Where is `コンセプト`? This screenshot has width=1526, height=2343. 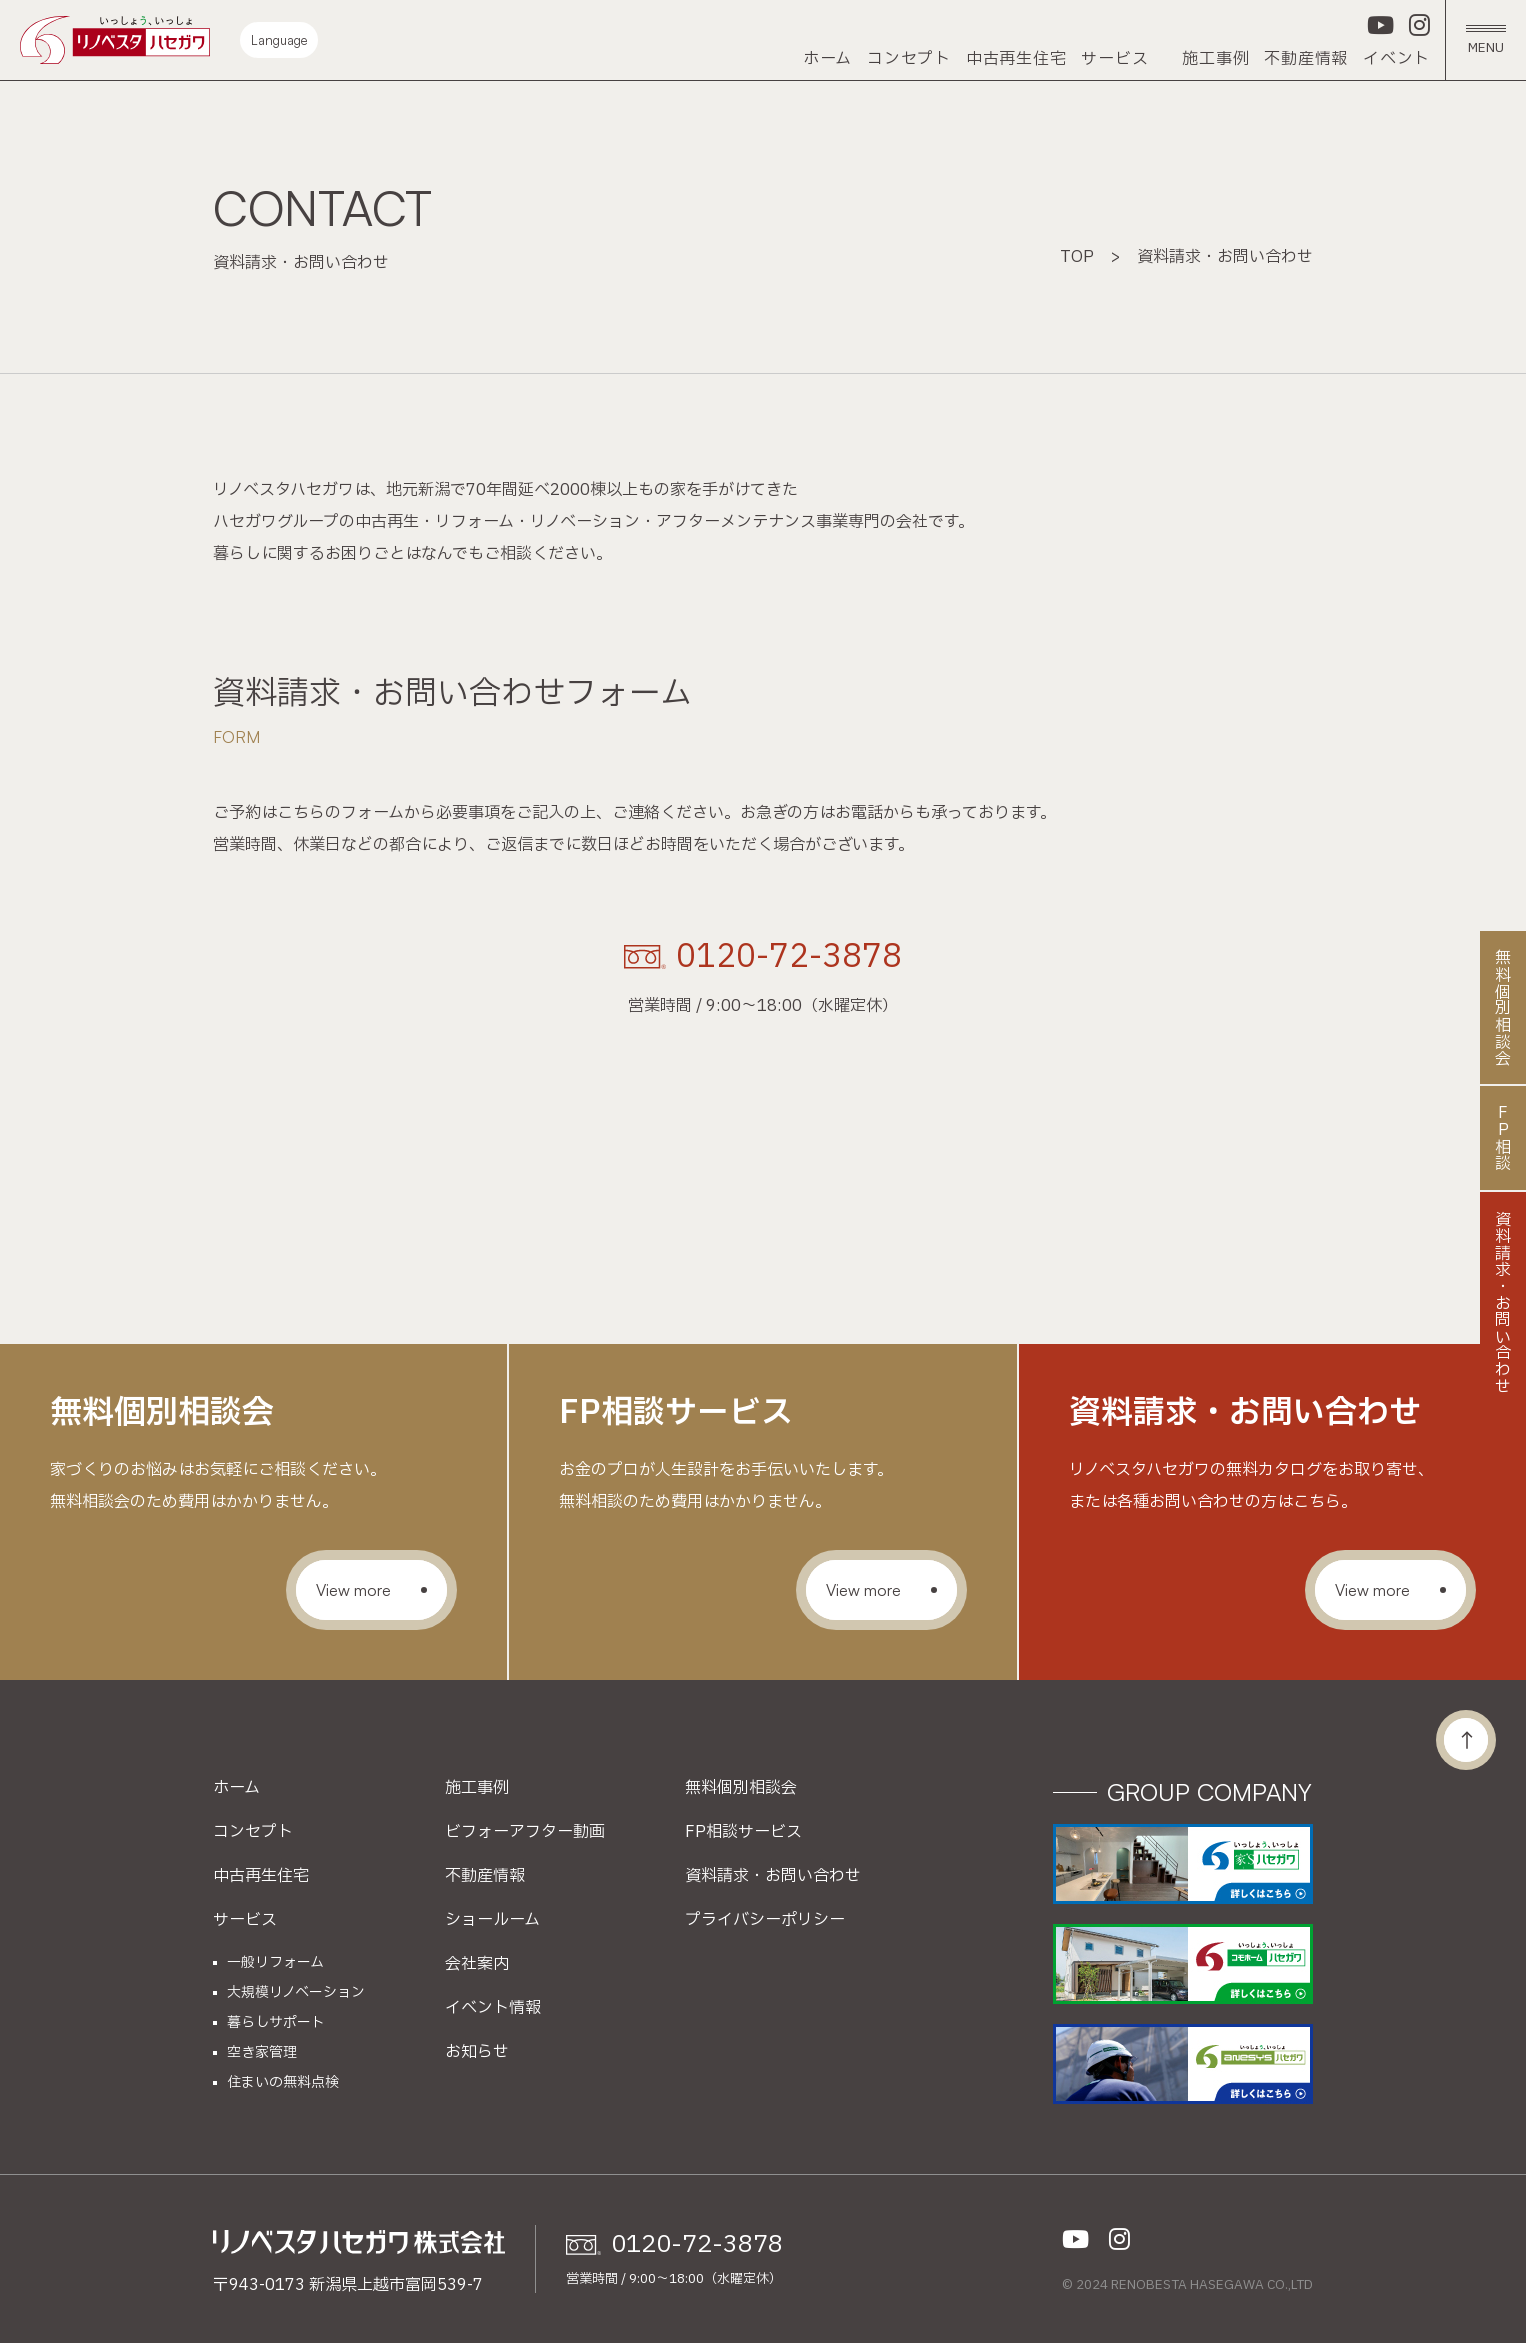 コンセプト is located at coordinates (909, 59).